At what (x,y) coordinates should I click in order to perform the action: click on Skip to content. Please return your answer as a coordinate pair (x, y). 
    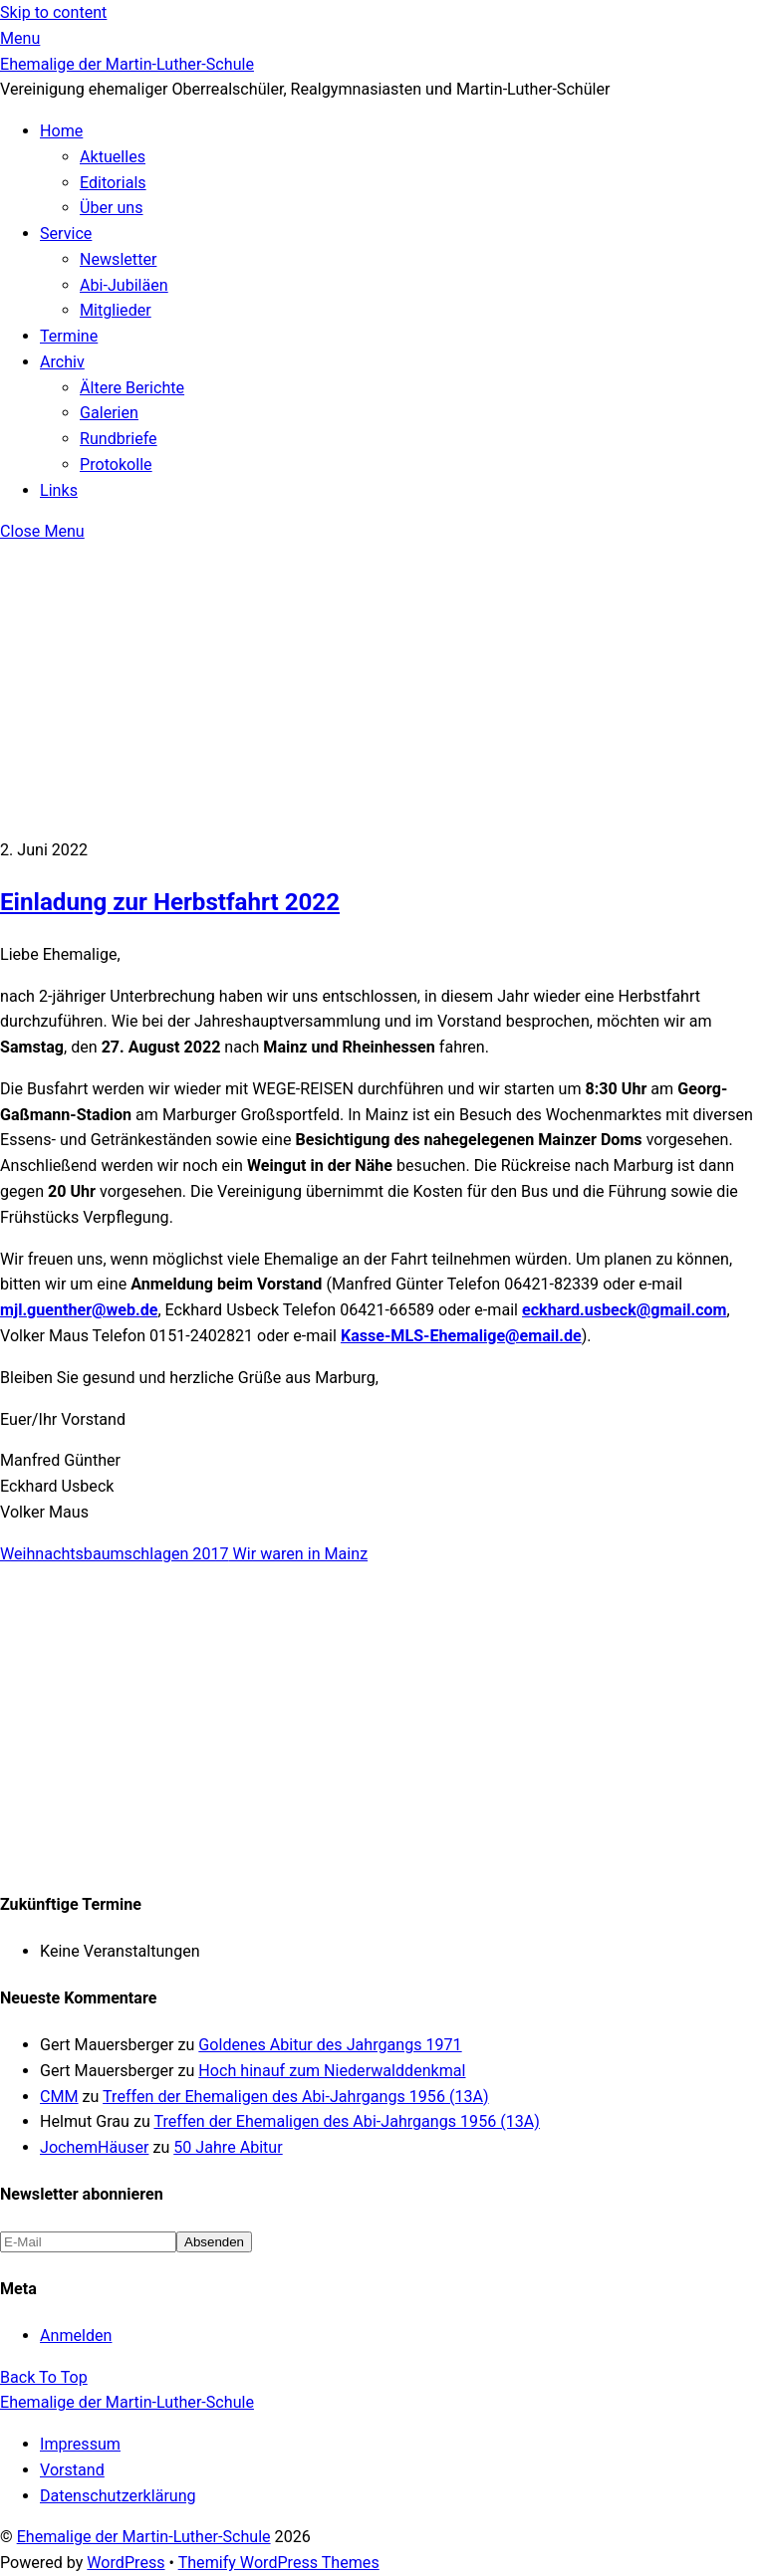
    Looking at the image, I should click on (53, 12).